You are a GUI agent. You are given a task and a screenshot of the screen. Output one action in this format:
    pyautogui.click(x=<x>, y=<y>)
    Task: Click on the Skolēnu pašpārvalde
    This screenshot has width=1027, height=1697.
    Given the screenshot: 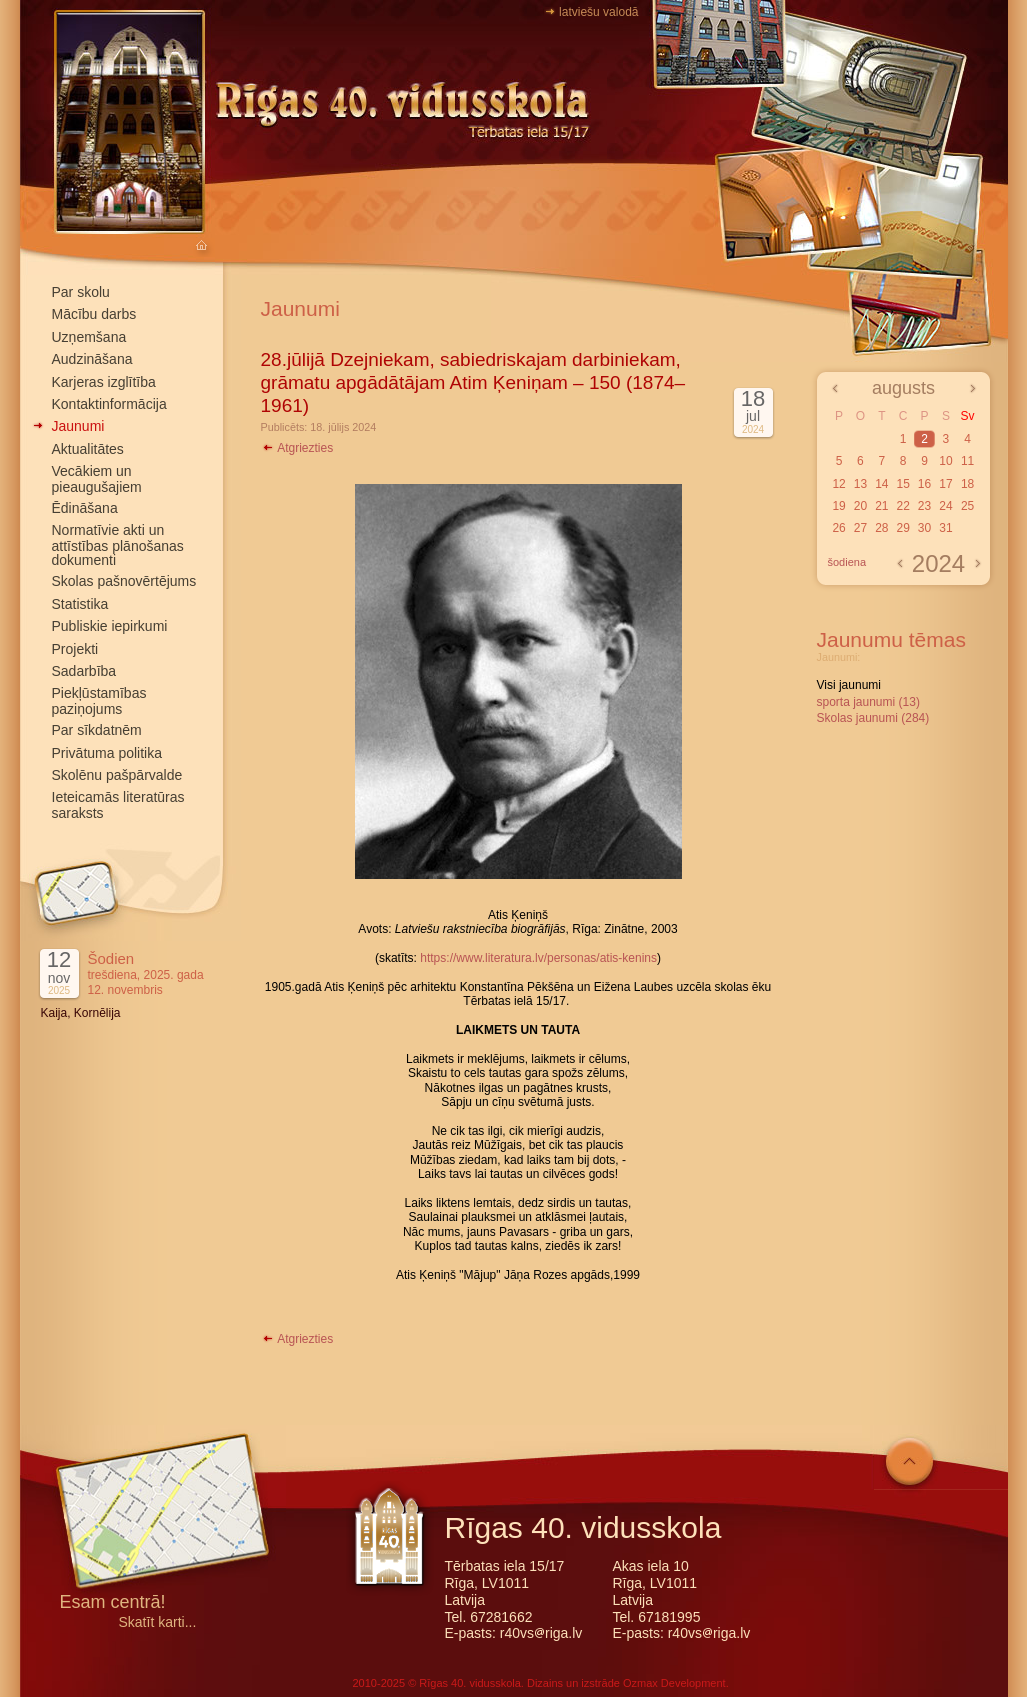 What is the action you would take?
    pyautogui.click(x=117, y=775)
    